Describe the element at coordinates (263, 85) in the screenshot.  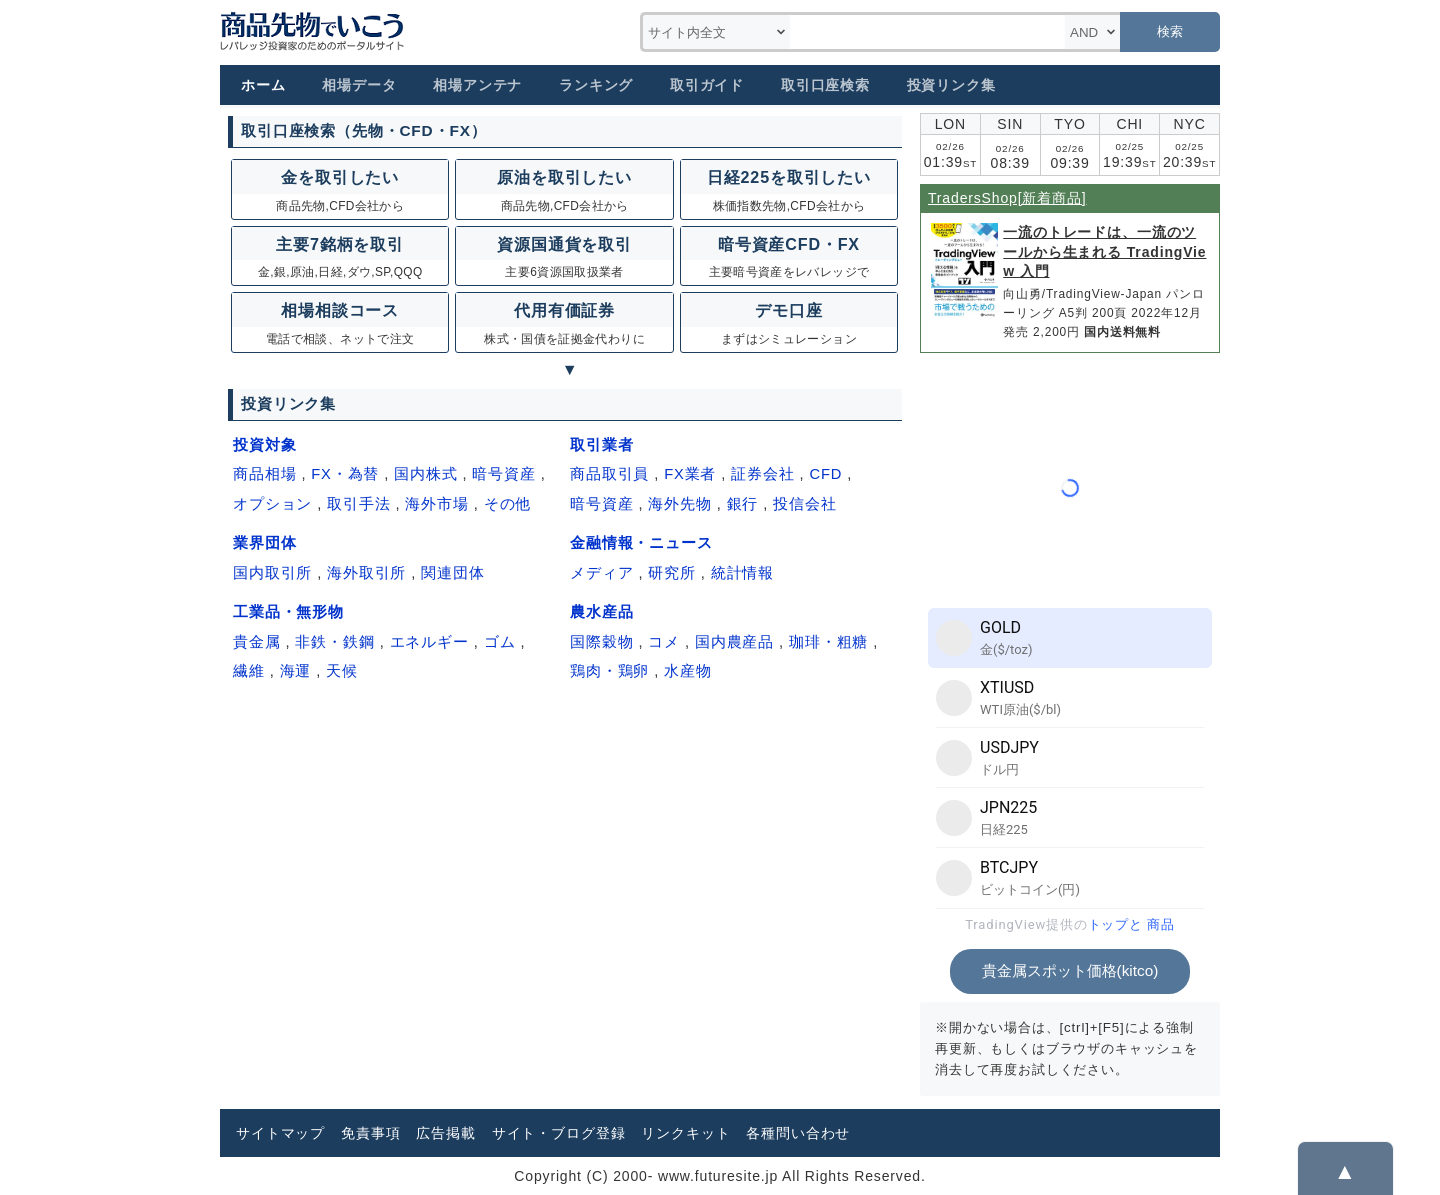
I see `ホーム` at that location.